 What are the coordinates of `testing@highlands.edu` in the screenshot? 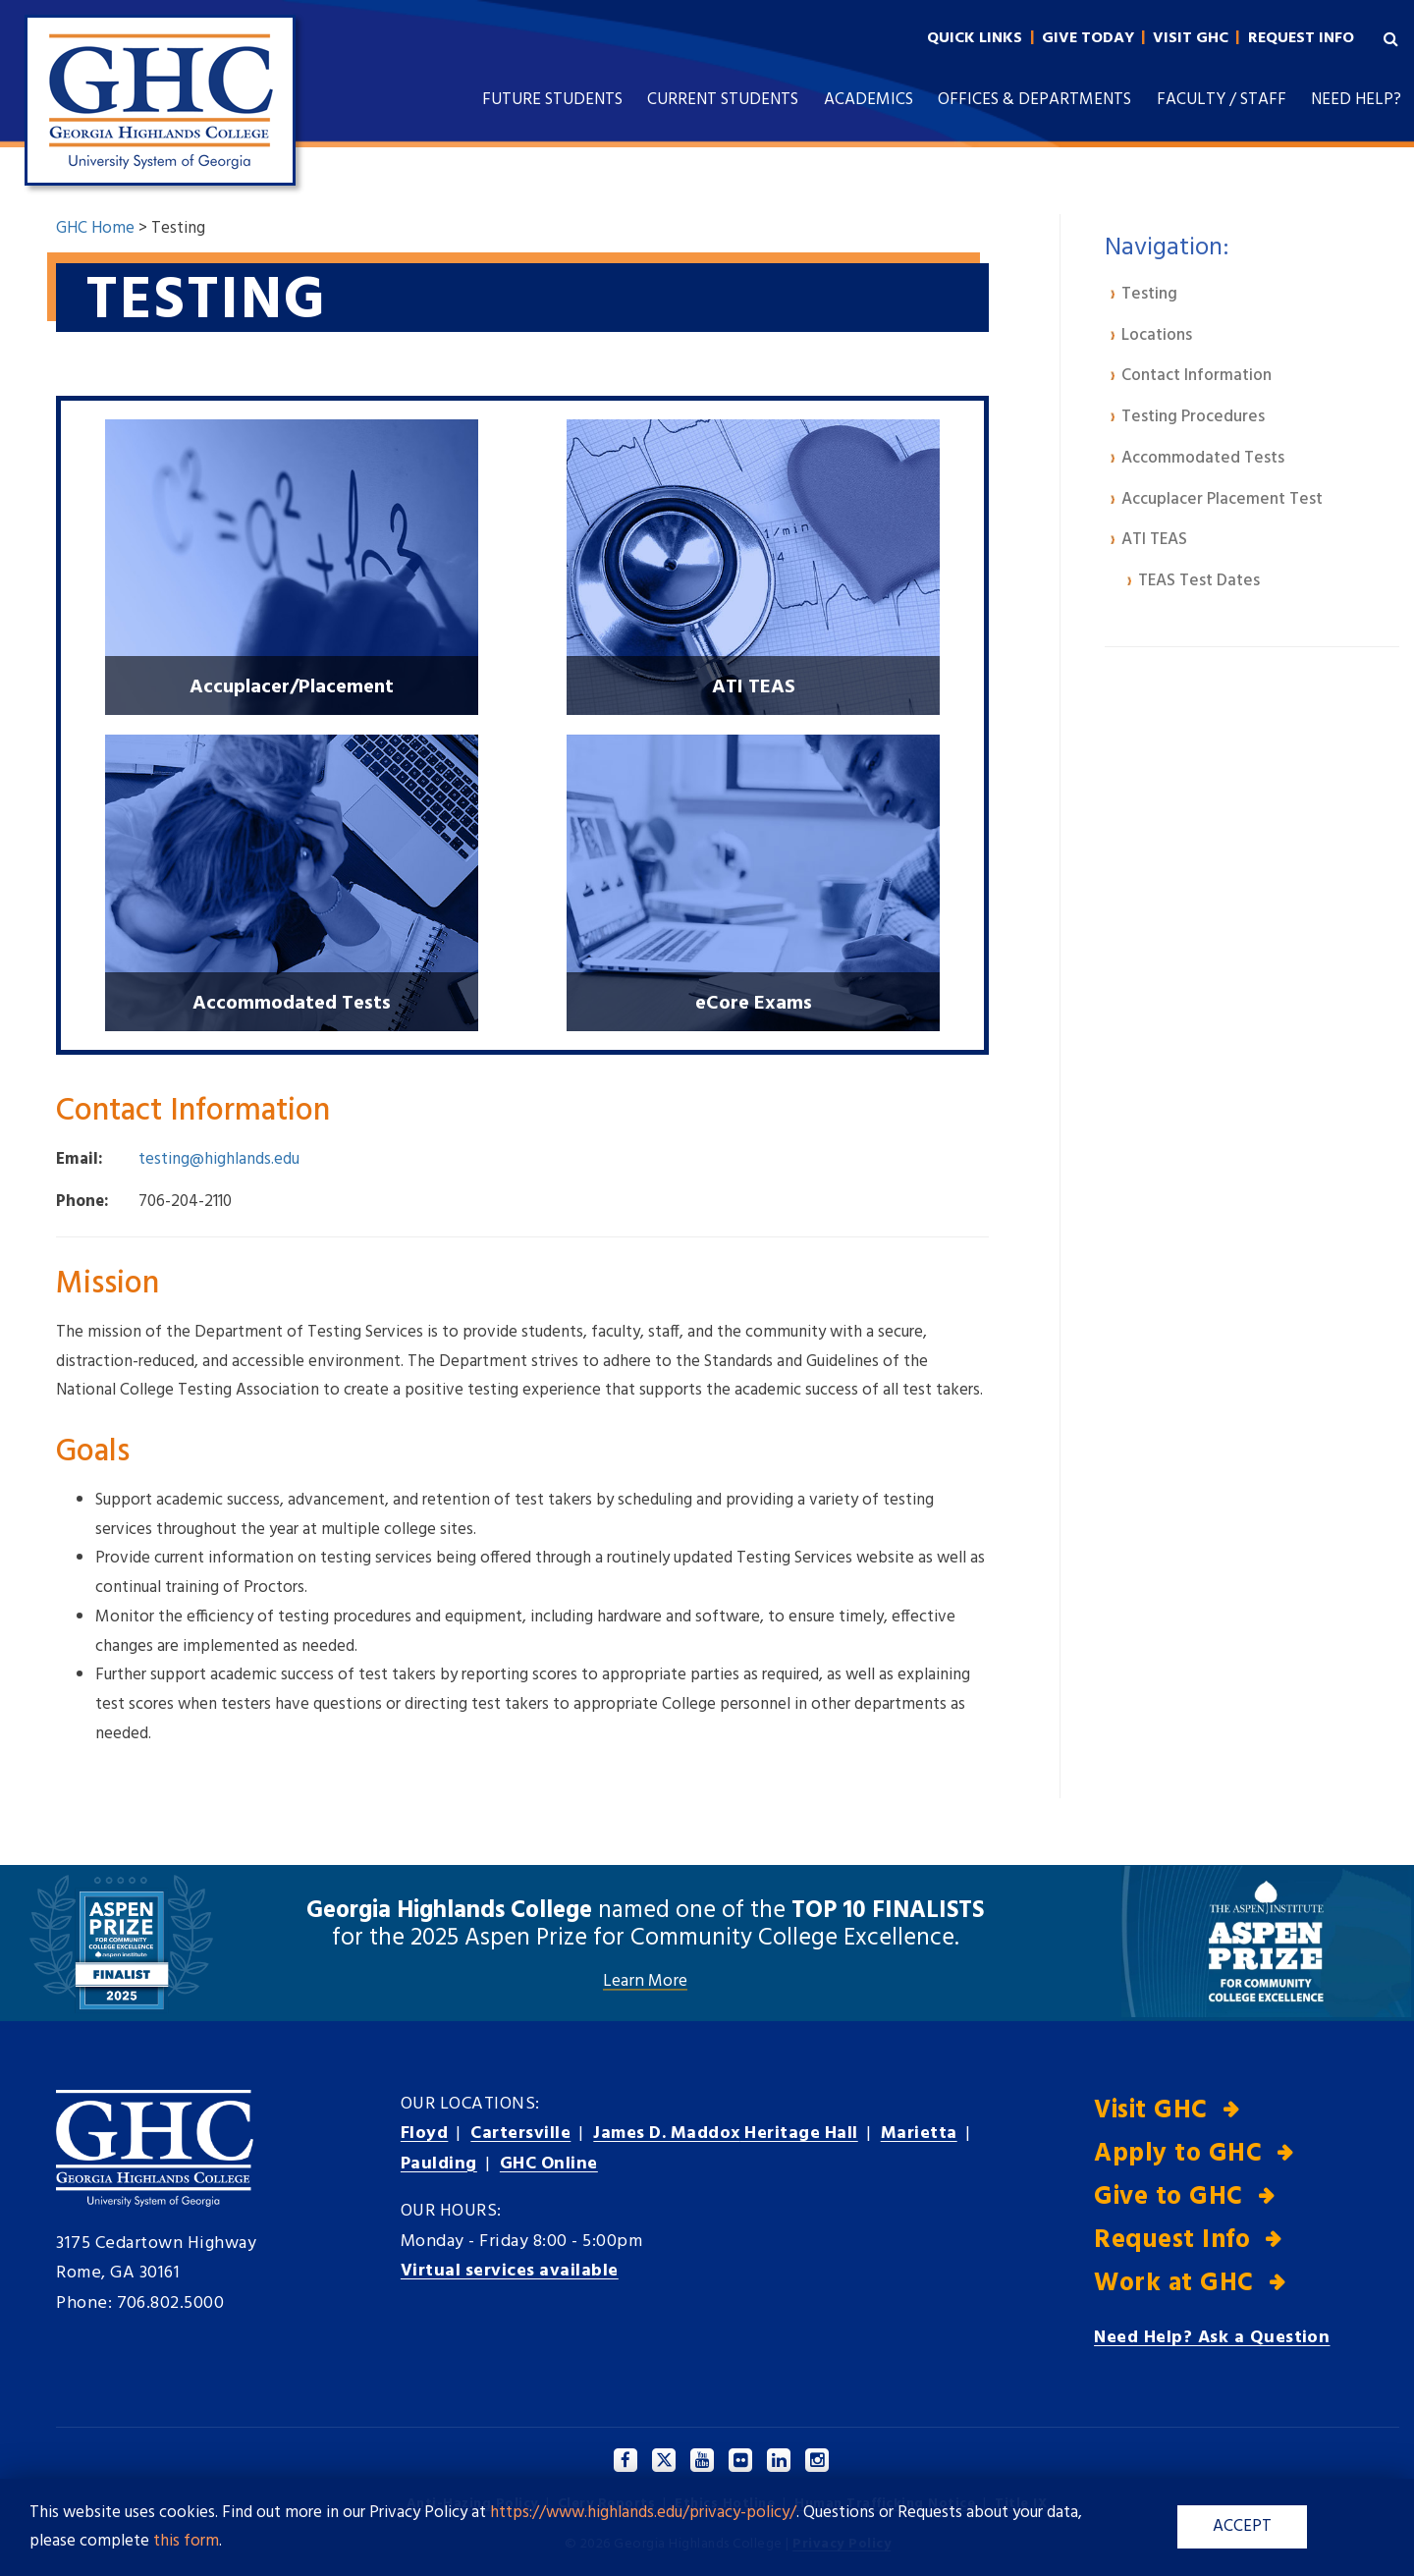 It's located at (218, 1158).